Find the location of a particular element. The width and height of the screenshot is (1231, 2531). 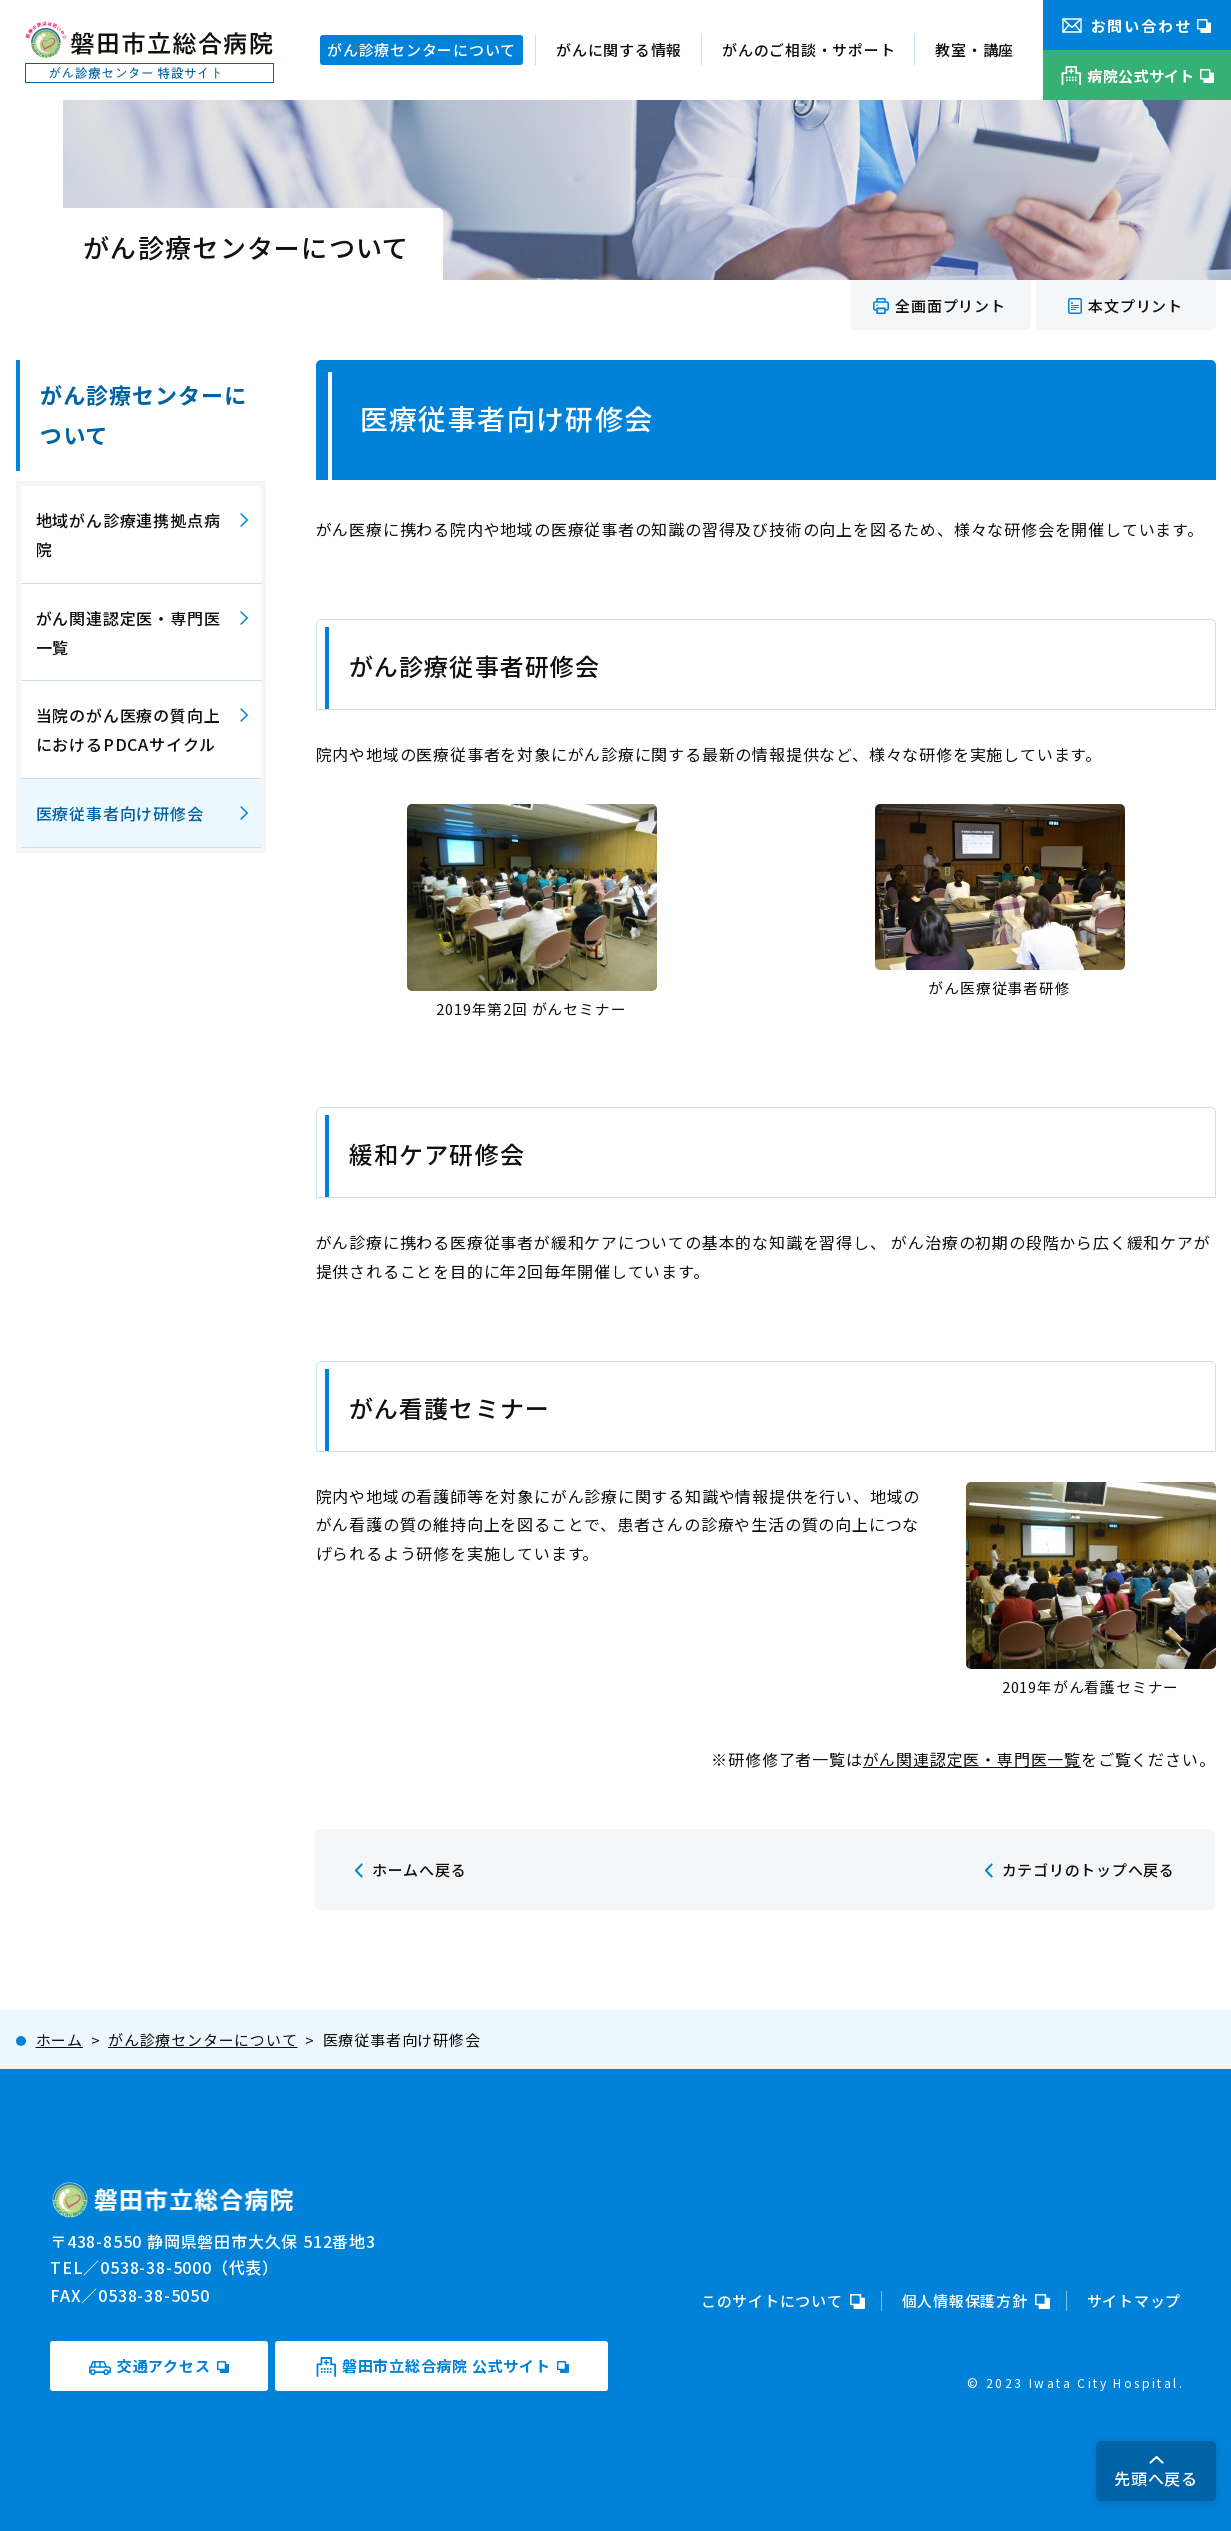

全画面プリント is located at coordinates (950, 305).